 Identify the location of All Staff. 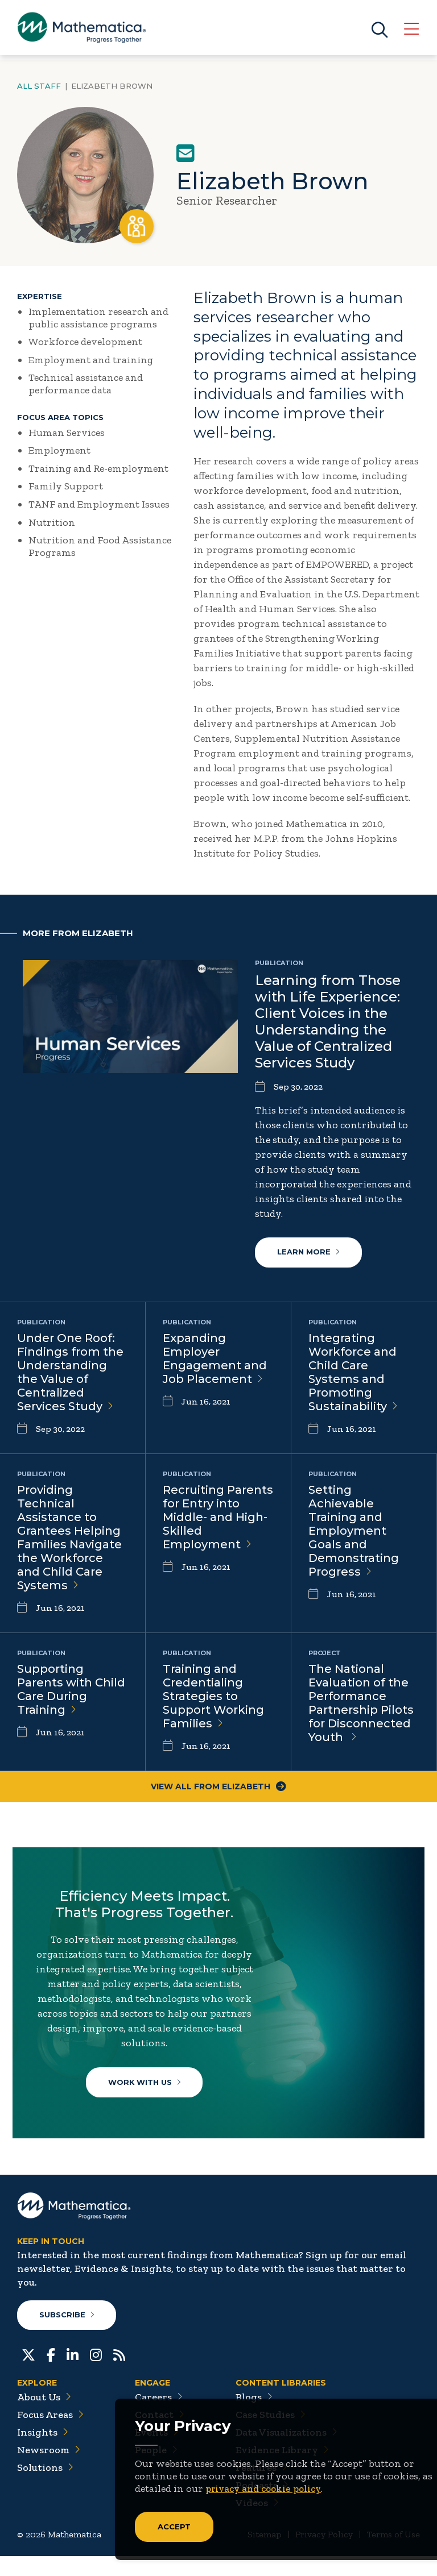
(39, 85).